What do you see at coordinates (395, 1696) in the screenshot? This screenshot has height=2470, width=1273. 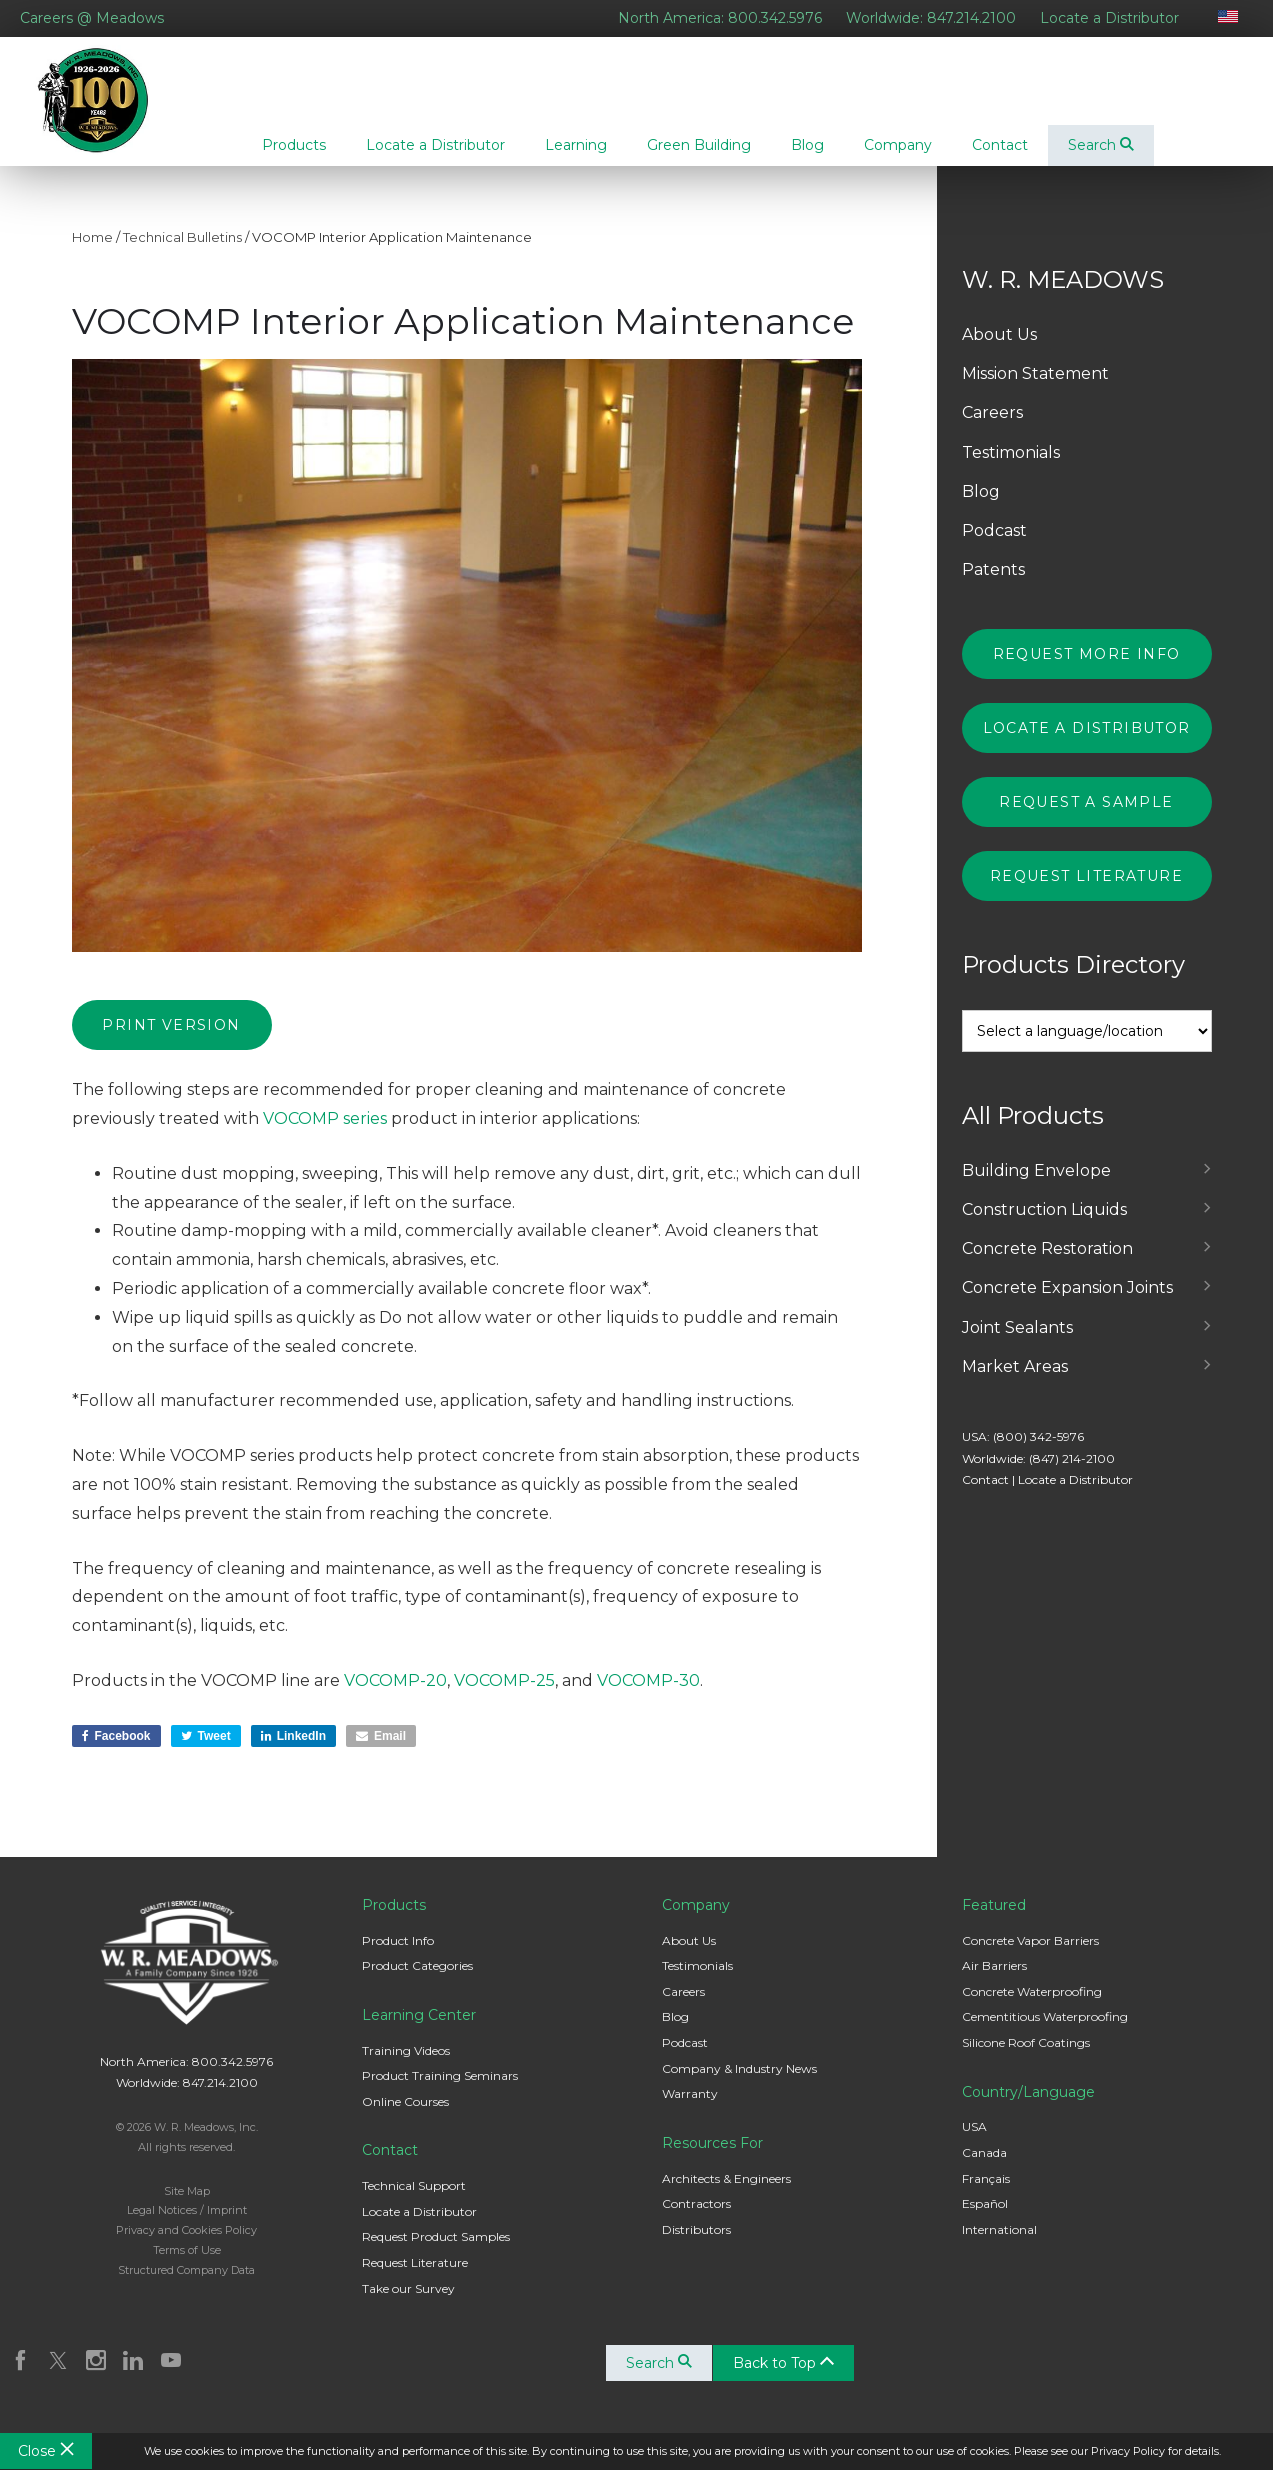 I see `VOCOMP-20` at bounding box center [395, 1696].